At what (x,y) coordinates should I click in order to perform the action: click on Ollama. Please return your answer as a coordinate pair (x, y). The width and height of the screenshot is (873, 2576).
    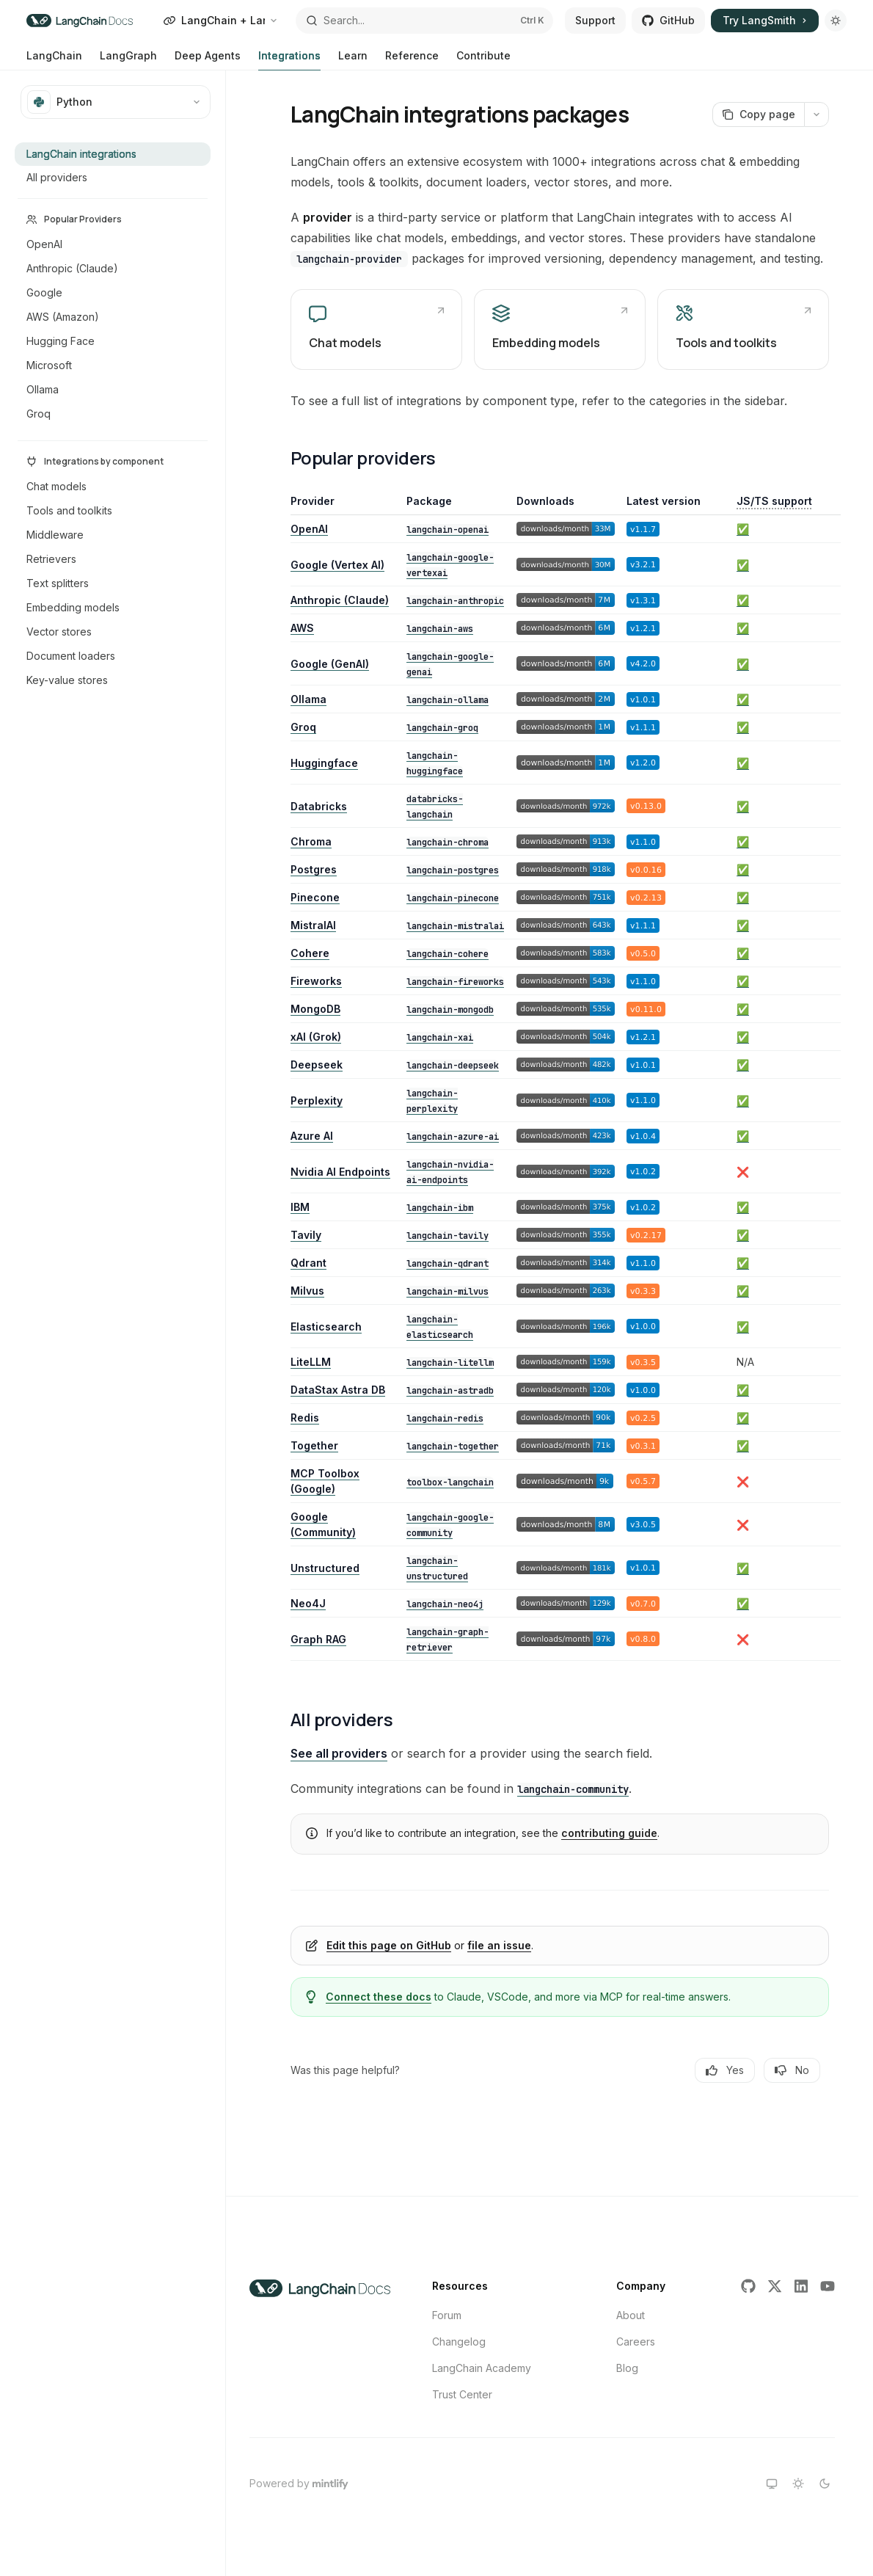
    Looking at the image, I should click on (308, 699).